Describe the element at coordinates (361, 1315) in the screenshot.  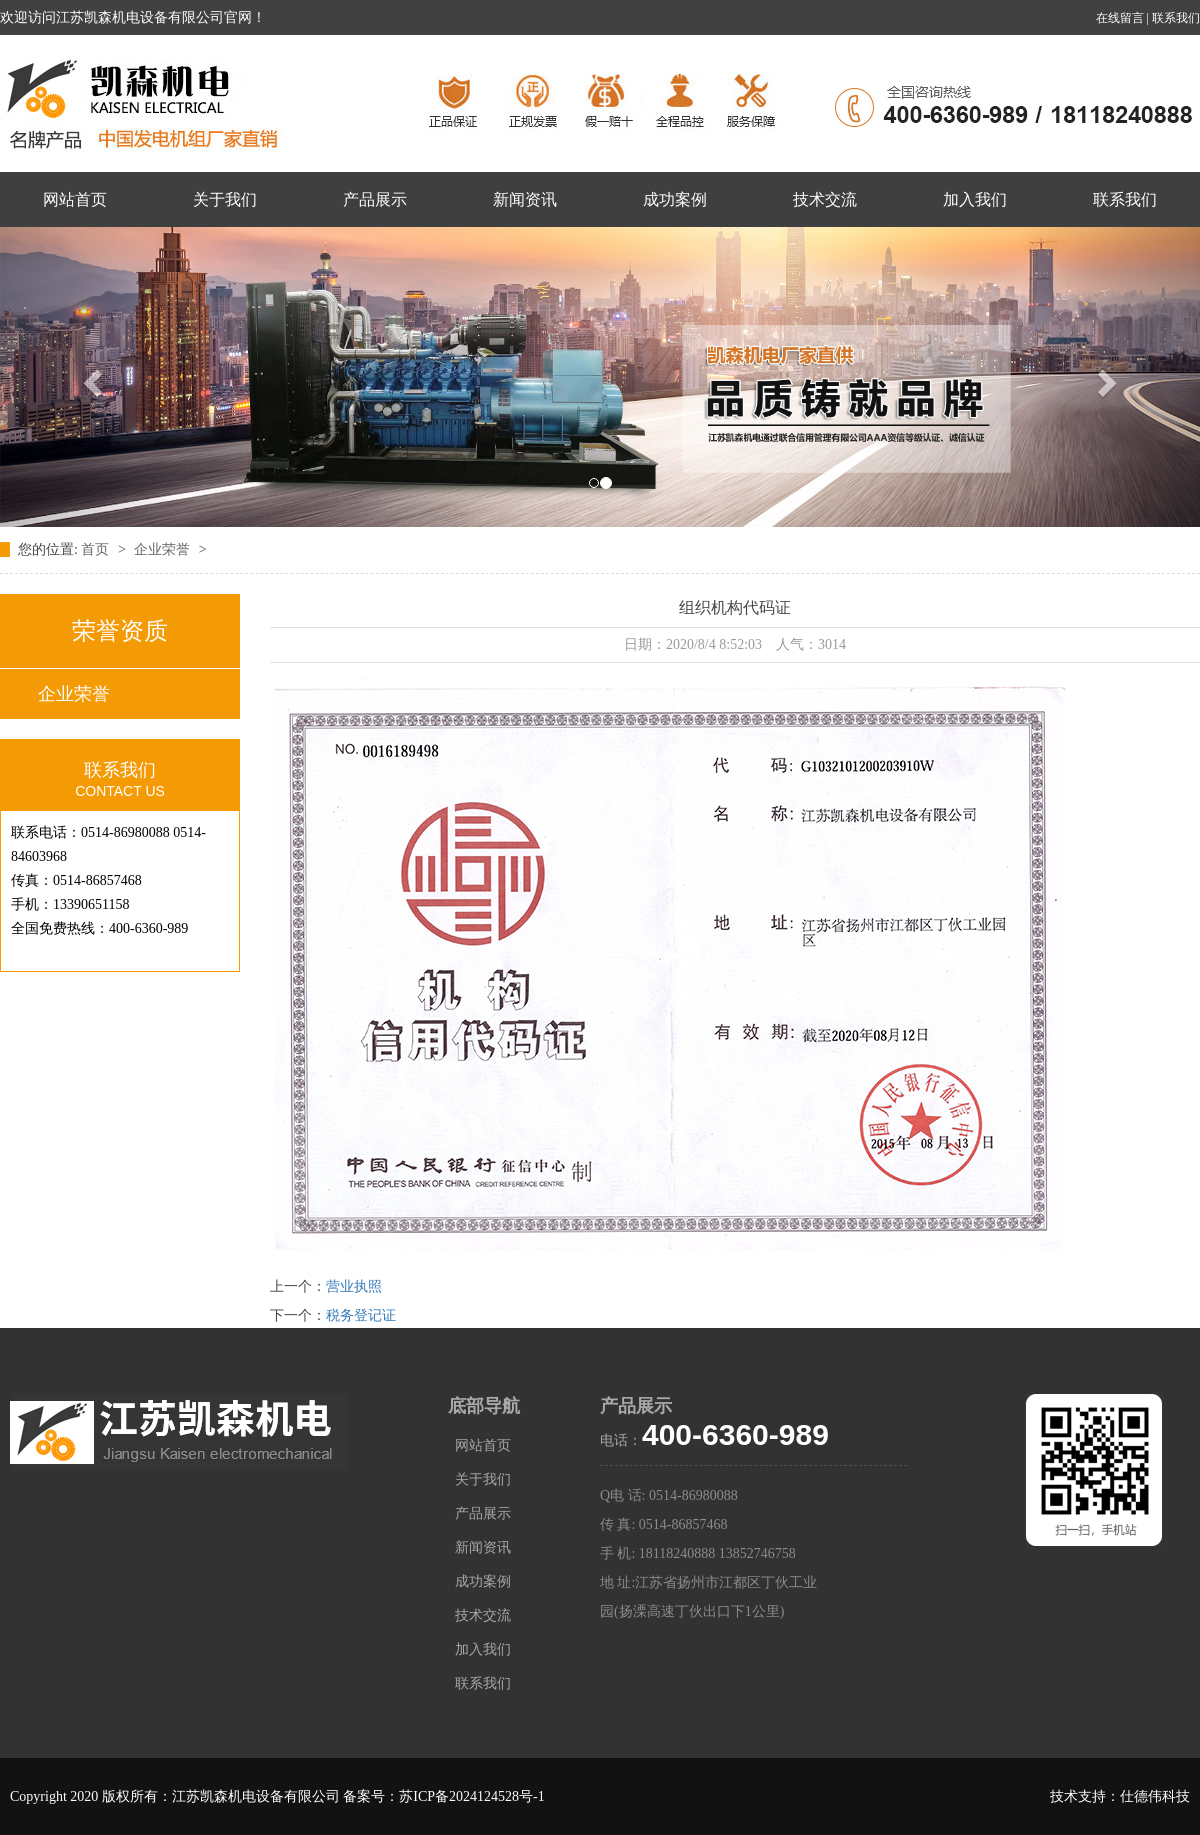
I see `税务登记证` at that location.